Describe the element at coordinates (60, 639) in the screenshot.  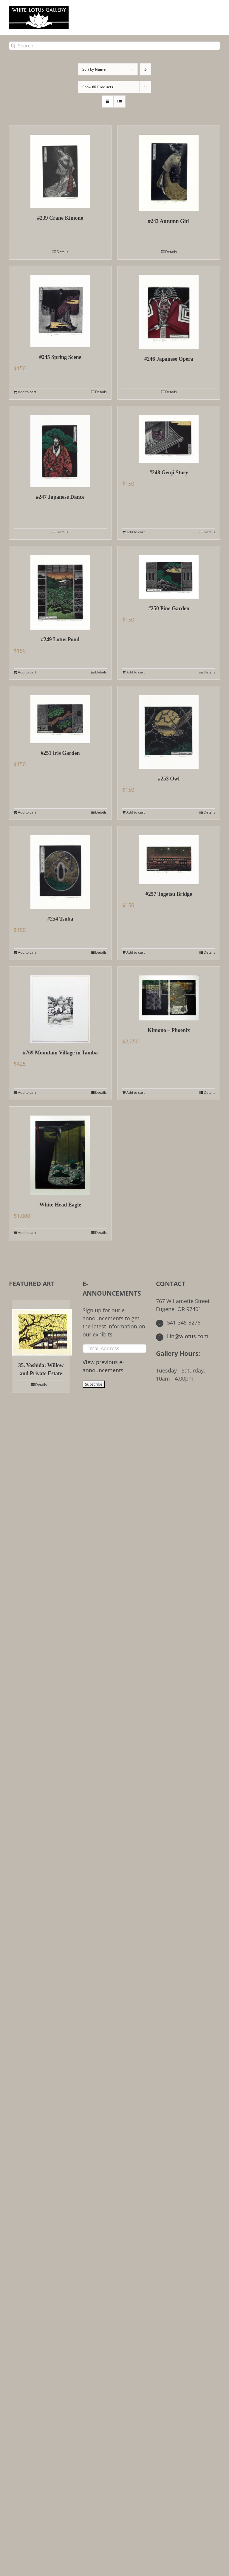
I see `#249 Lotus Pond` at that location.